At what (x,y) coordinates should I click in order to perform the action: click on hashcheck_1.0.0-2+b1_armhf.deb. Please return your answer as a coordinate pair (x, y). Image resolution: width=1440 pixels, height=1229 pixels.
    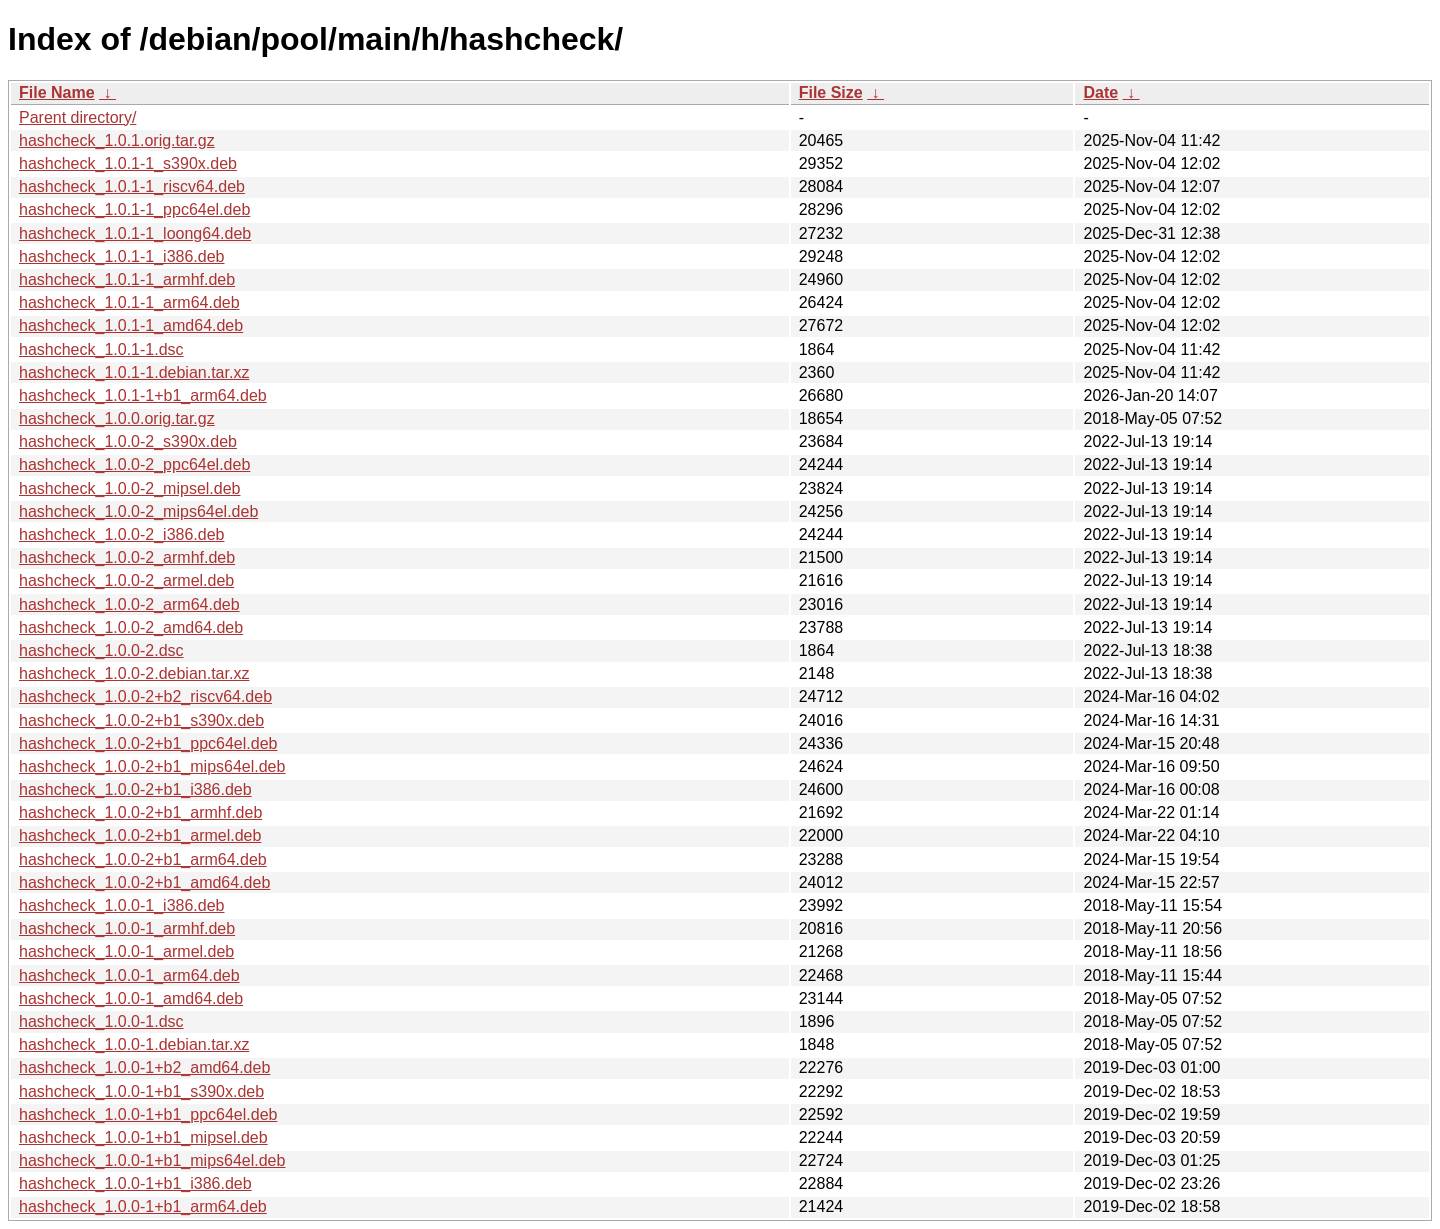
    Looking at the image, I should click on (140, 812).